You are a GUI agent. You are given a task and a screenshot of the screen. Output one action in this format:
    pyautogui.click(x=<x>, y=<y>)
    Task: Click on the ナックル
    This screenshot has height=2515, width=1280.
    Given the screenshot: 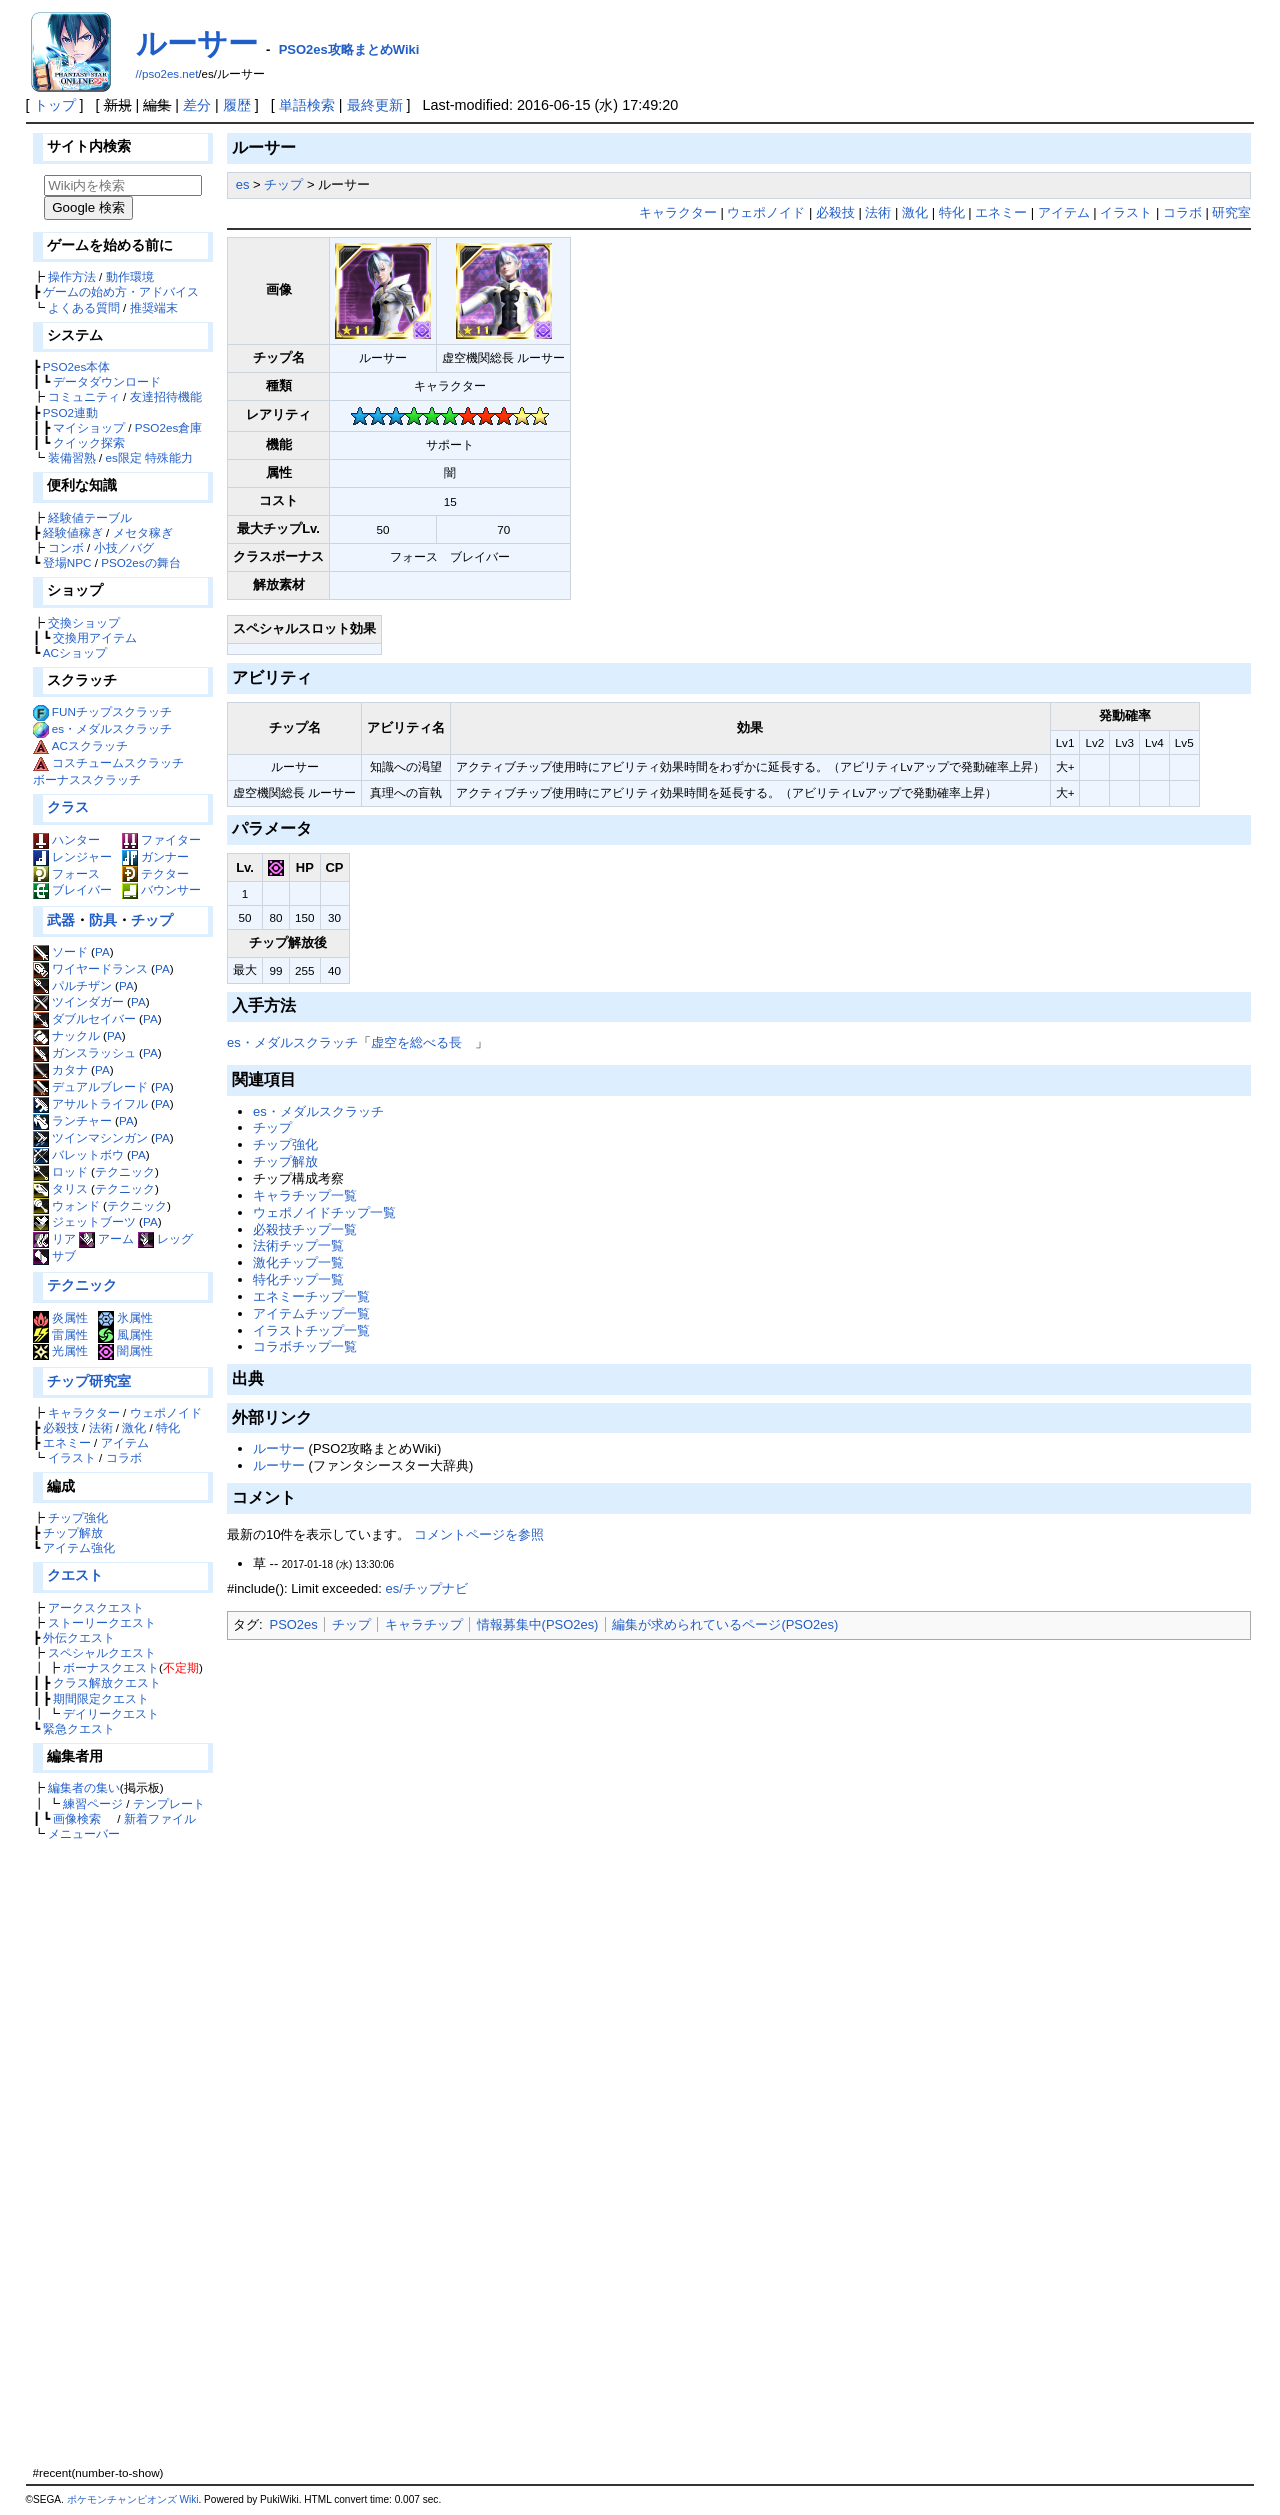 What is the action you would take?
    pyautogui.click(x=66, y=1035)
    